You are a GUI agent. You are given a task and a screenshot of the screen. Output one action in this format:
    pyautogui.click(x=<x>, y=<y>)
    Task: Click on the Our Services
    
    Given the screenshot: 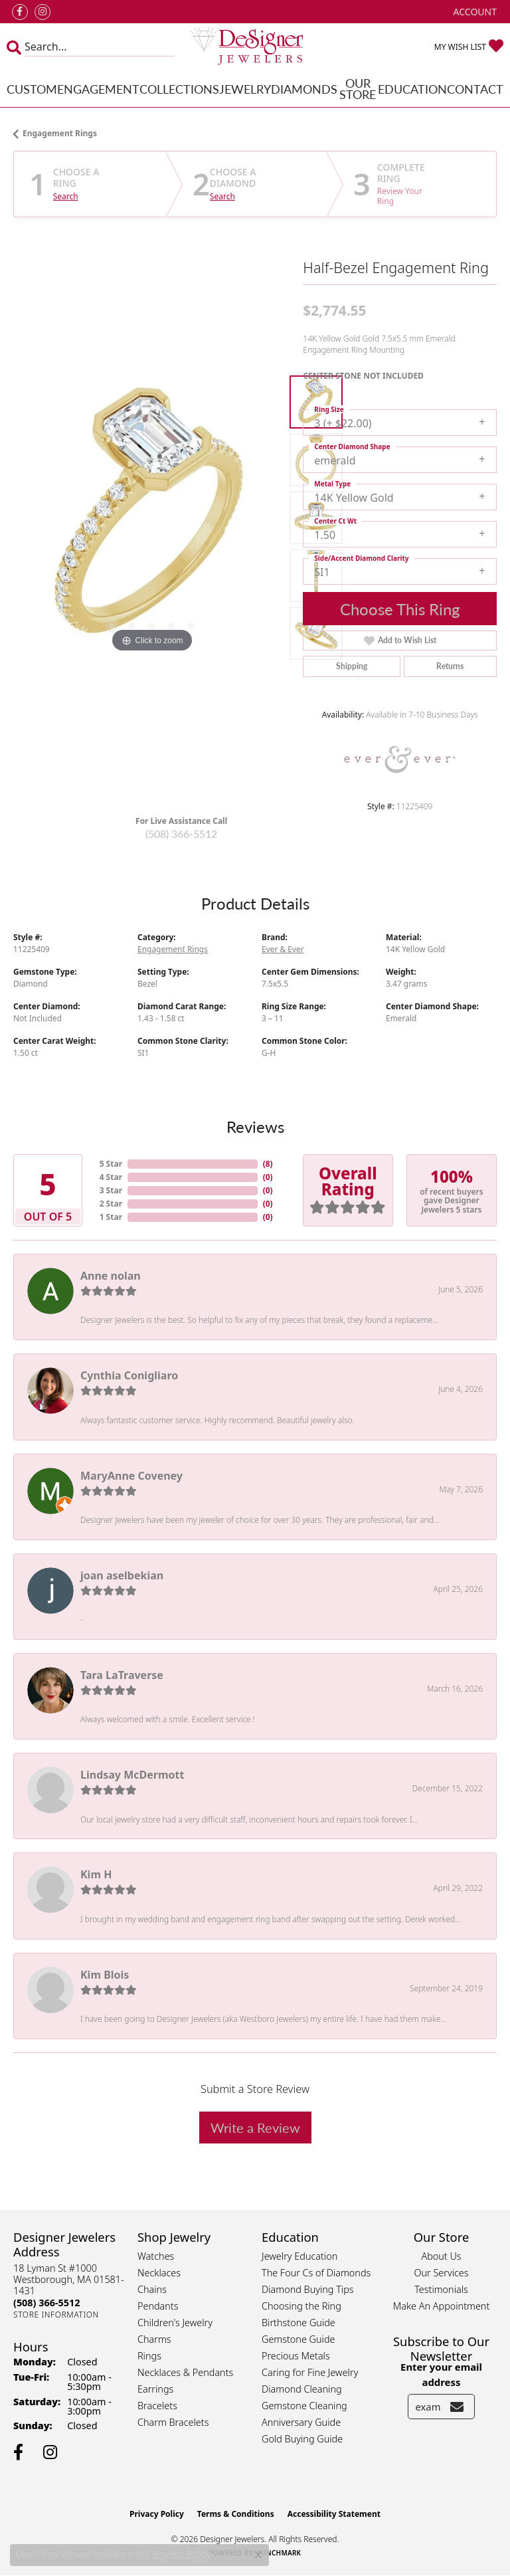 What is the action you would take?
    pyautogui.click(x=441, y=2272)
    